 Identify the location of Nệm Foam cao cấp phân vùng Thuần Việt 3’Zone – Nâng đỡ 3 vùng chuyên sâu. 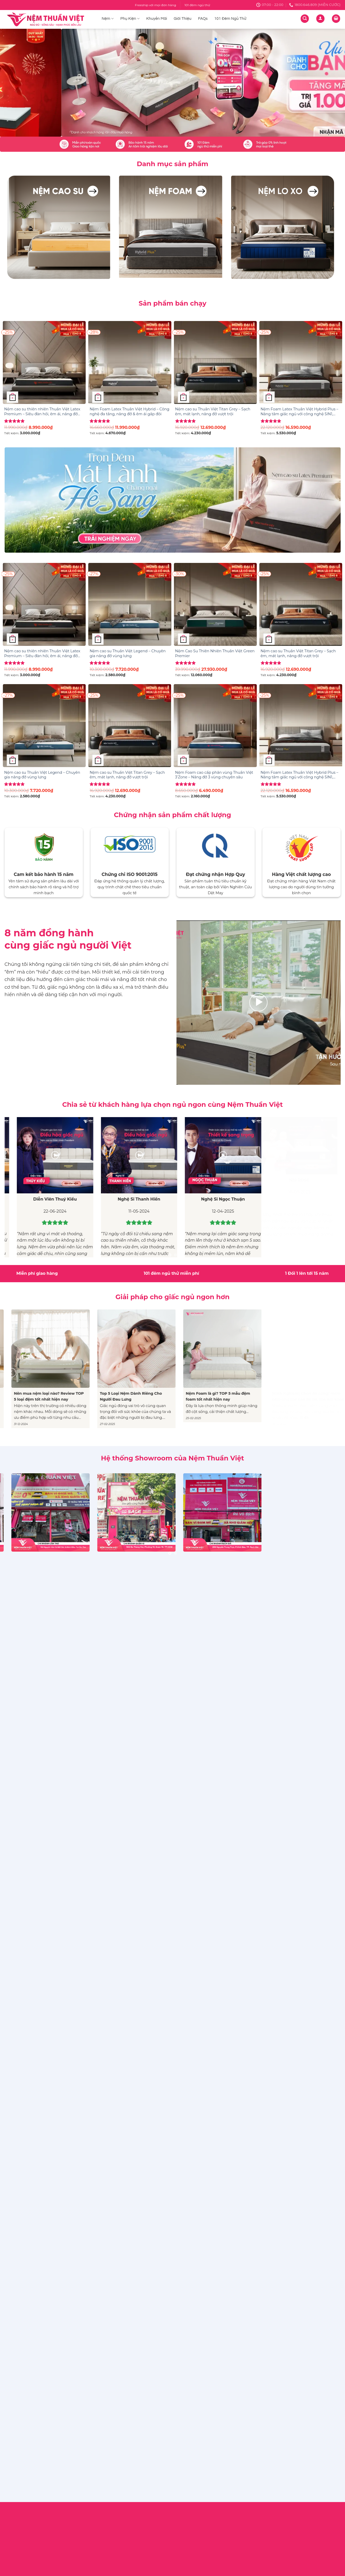
(214, 775).